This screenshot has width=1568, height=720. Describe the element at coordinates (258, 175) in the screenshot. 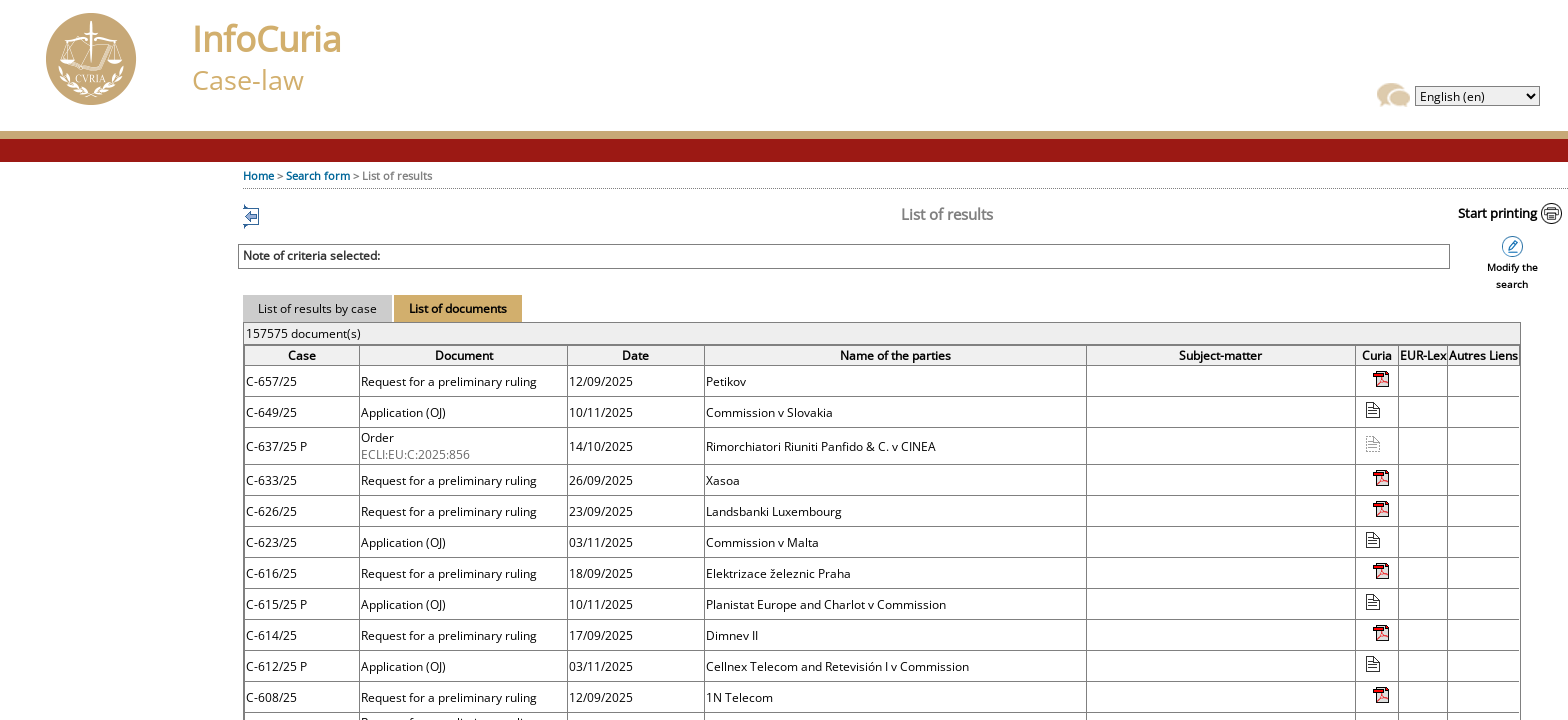

I see `Home` at that location.